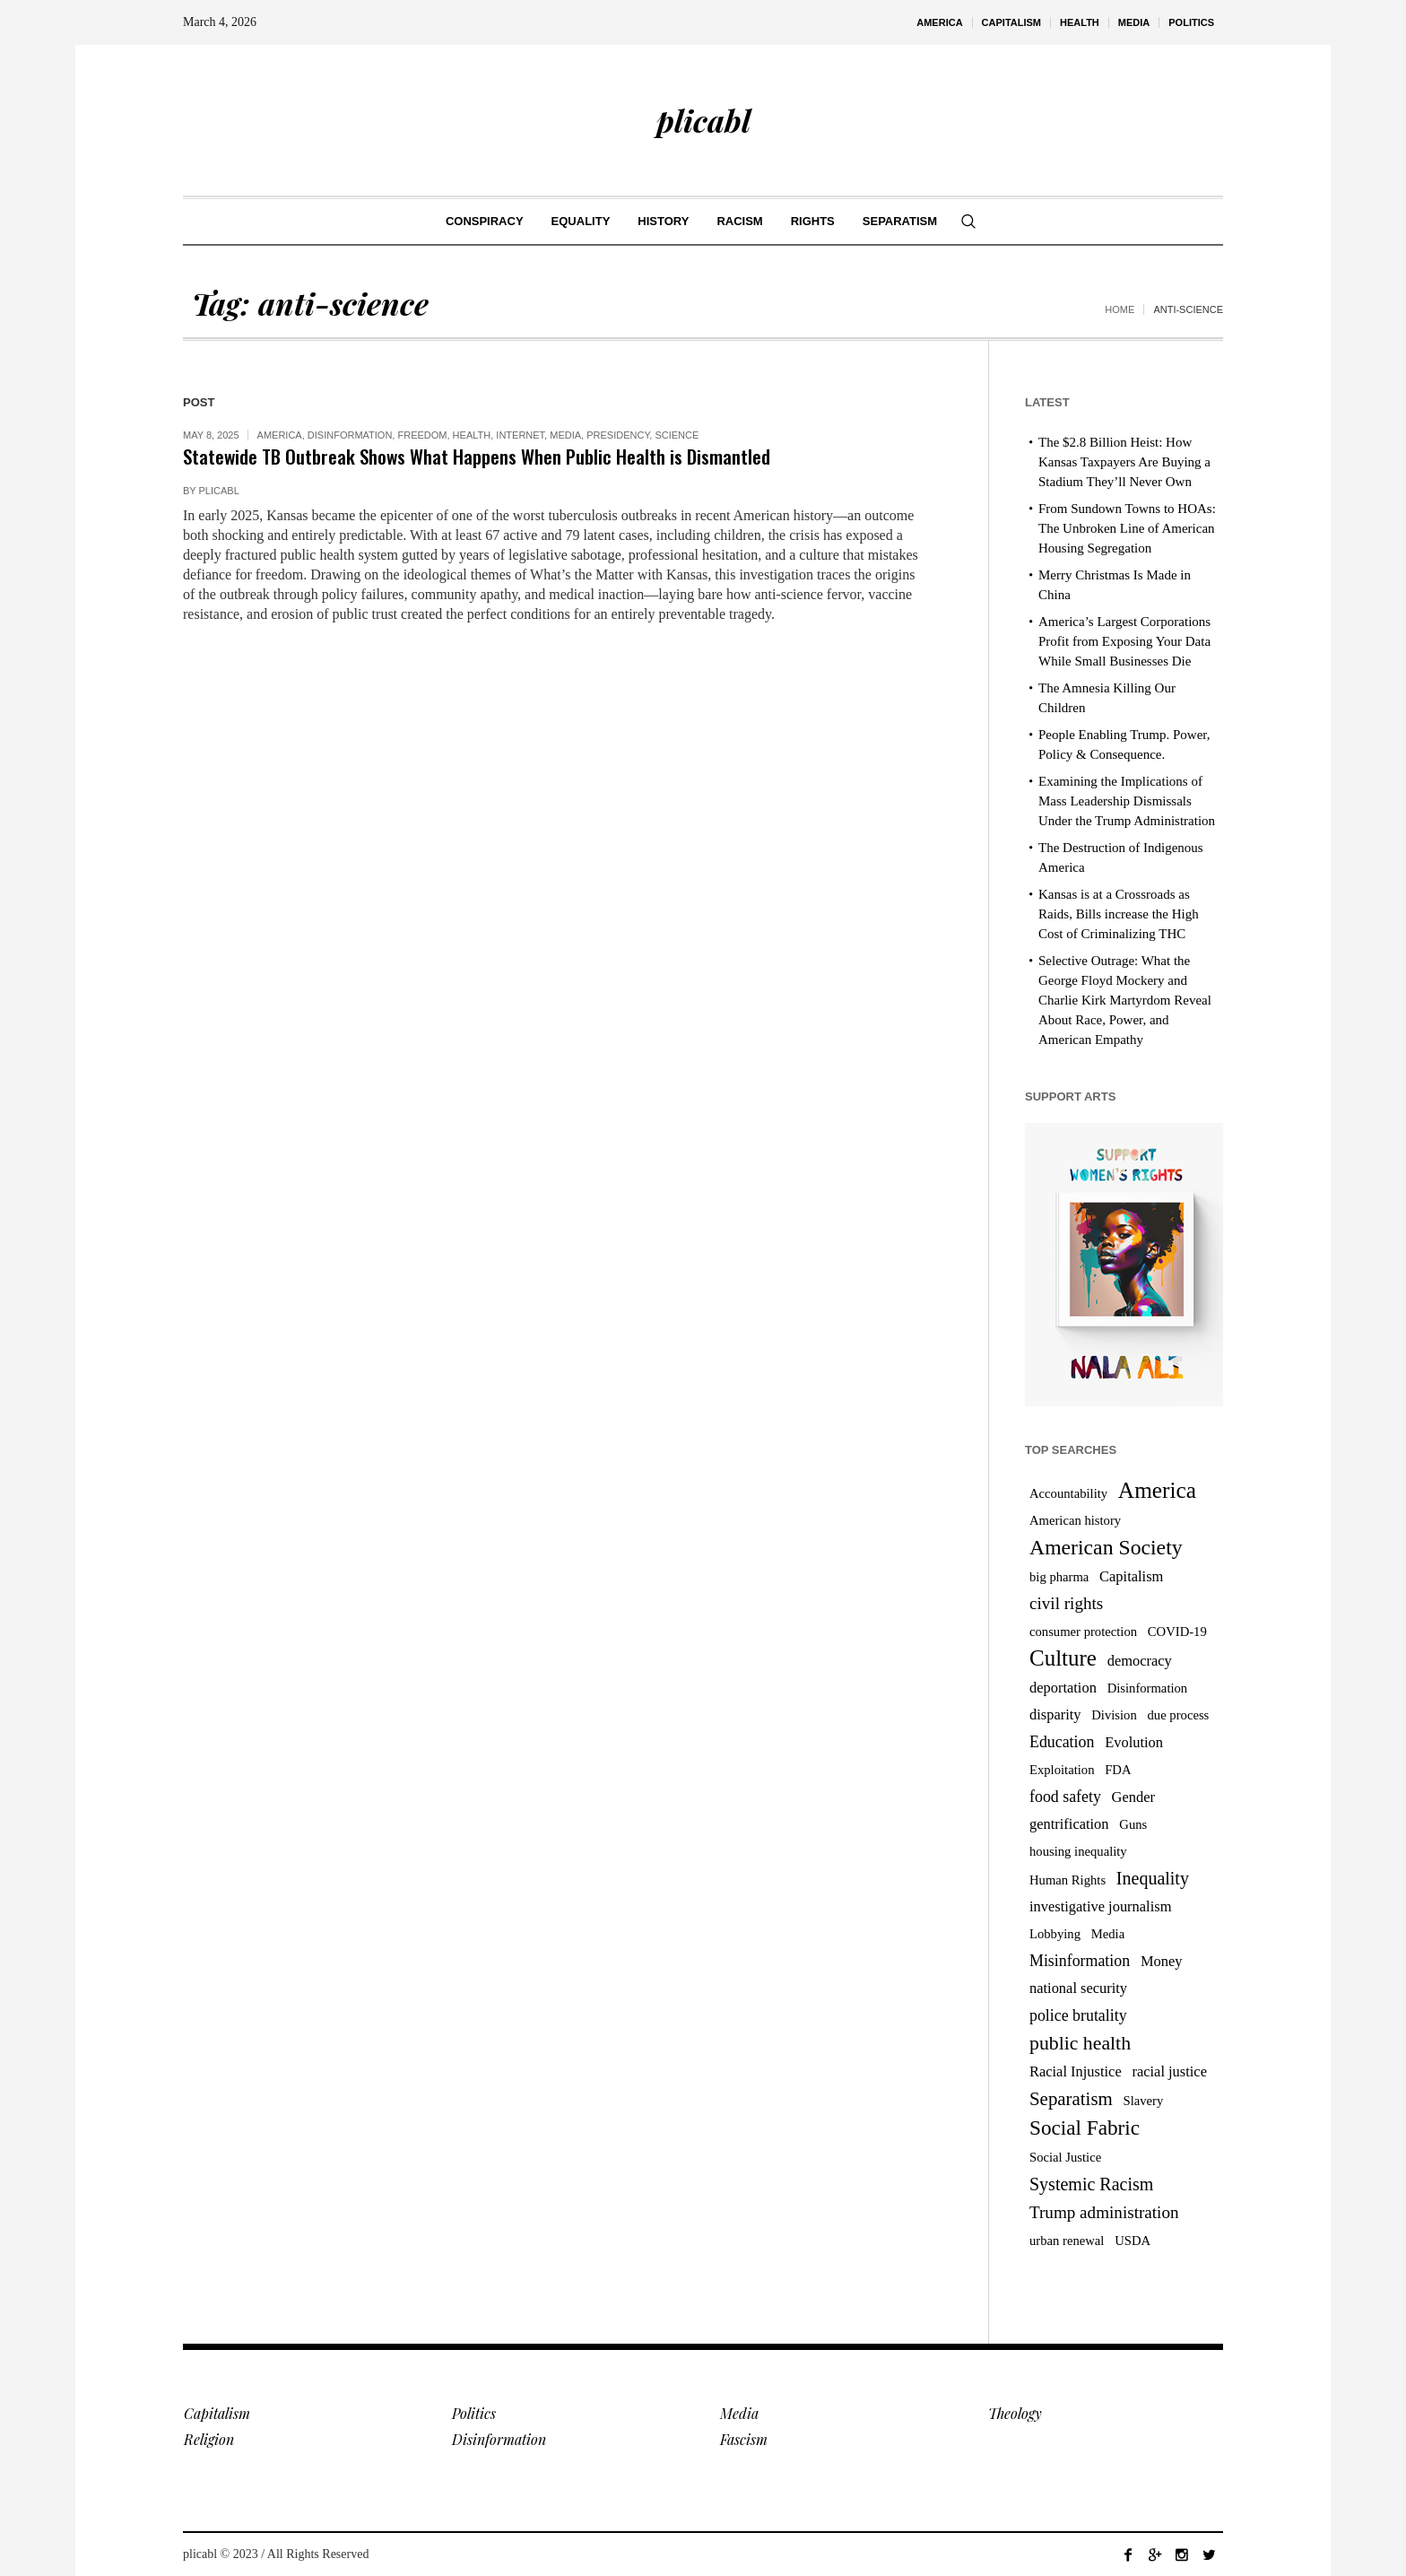  What do you see at coordinates (617, 435) in the screenshot?
I see `Presidency` at bounding box center [617, 435].